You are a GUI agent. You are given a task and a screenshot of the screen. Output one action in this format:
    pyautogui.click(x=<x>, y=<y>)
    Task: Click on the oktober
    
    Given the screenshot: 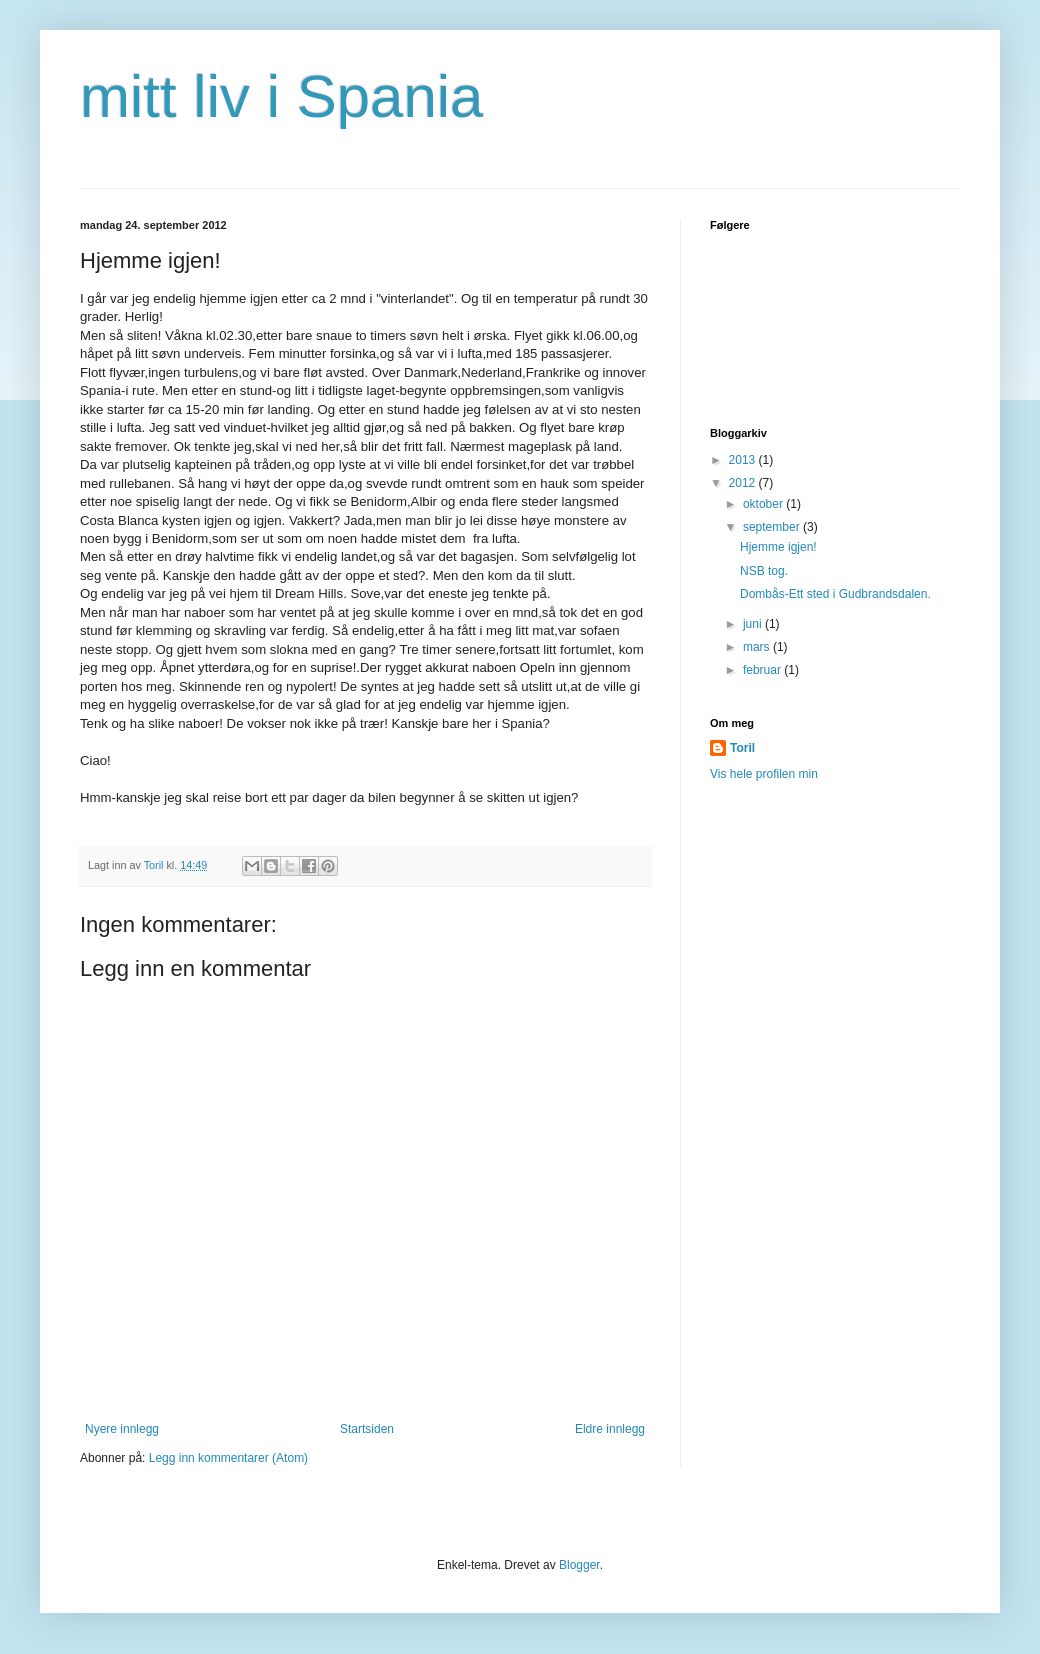 What is the action you would take?
    pyautogui.click(x=764, y=504)
    